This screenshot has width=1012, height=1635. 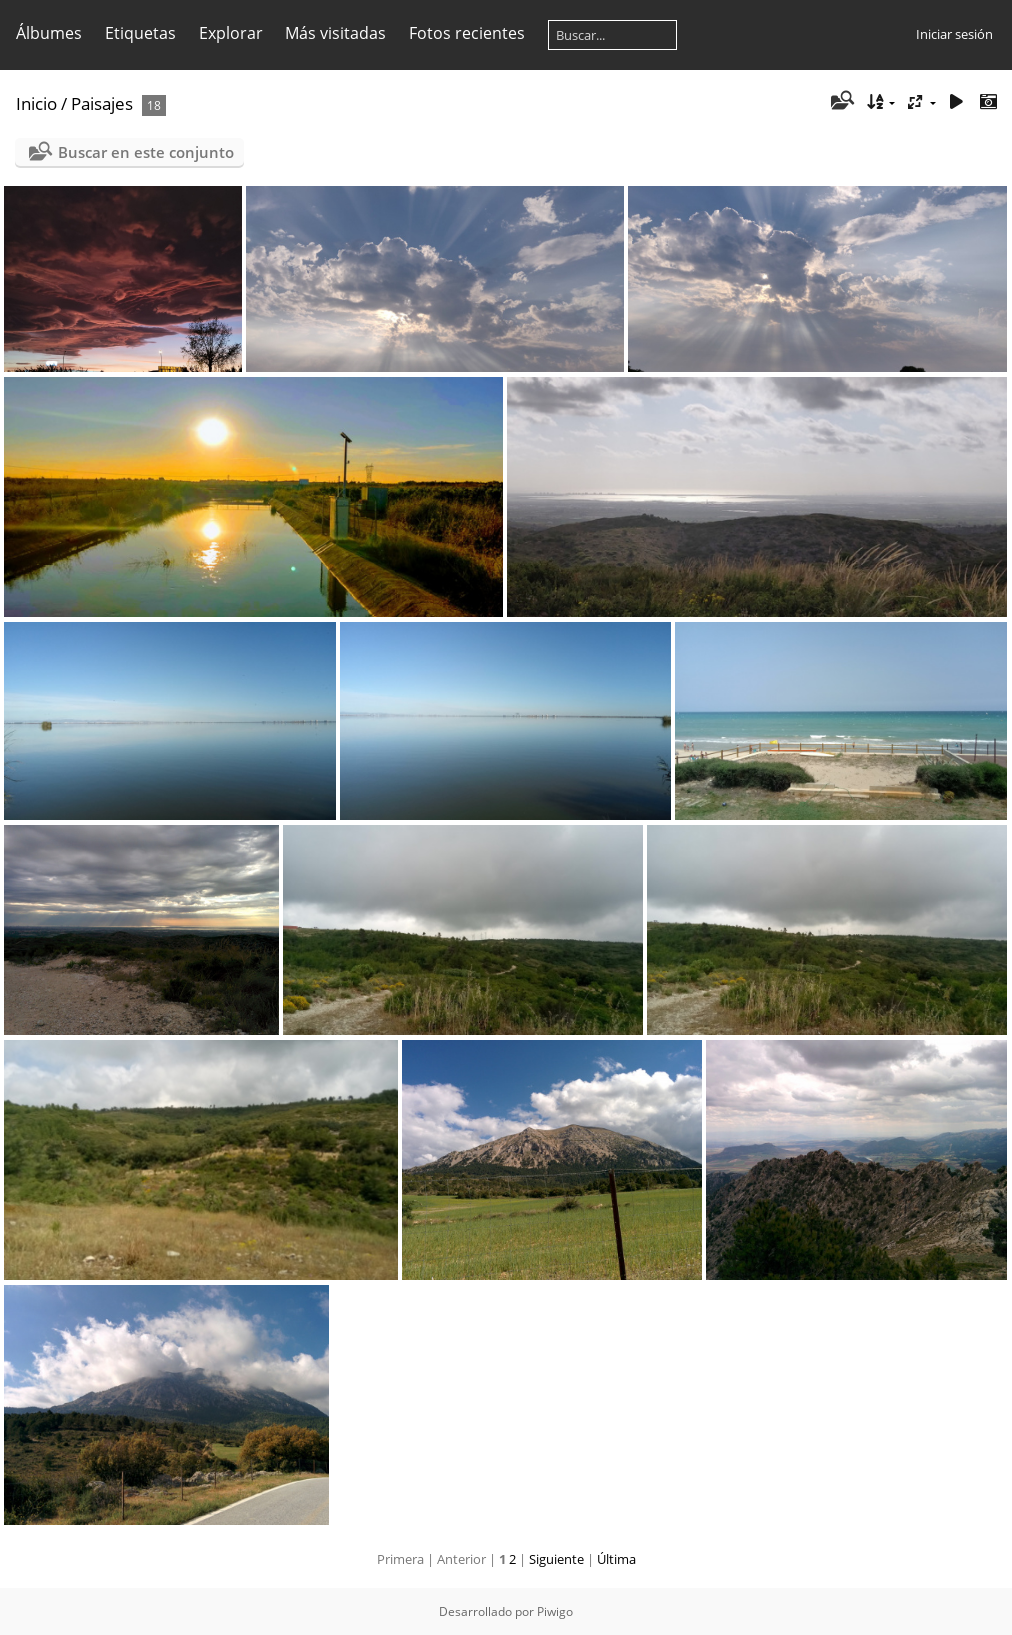 I want to click on Paisajes, so click(x=102, y=103).